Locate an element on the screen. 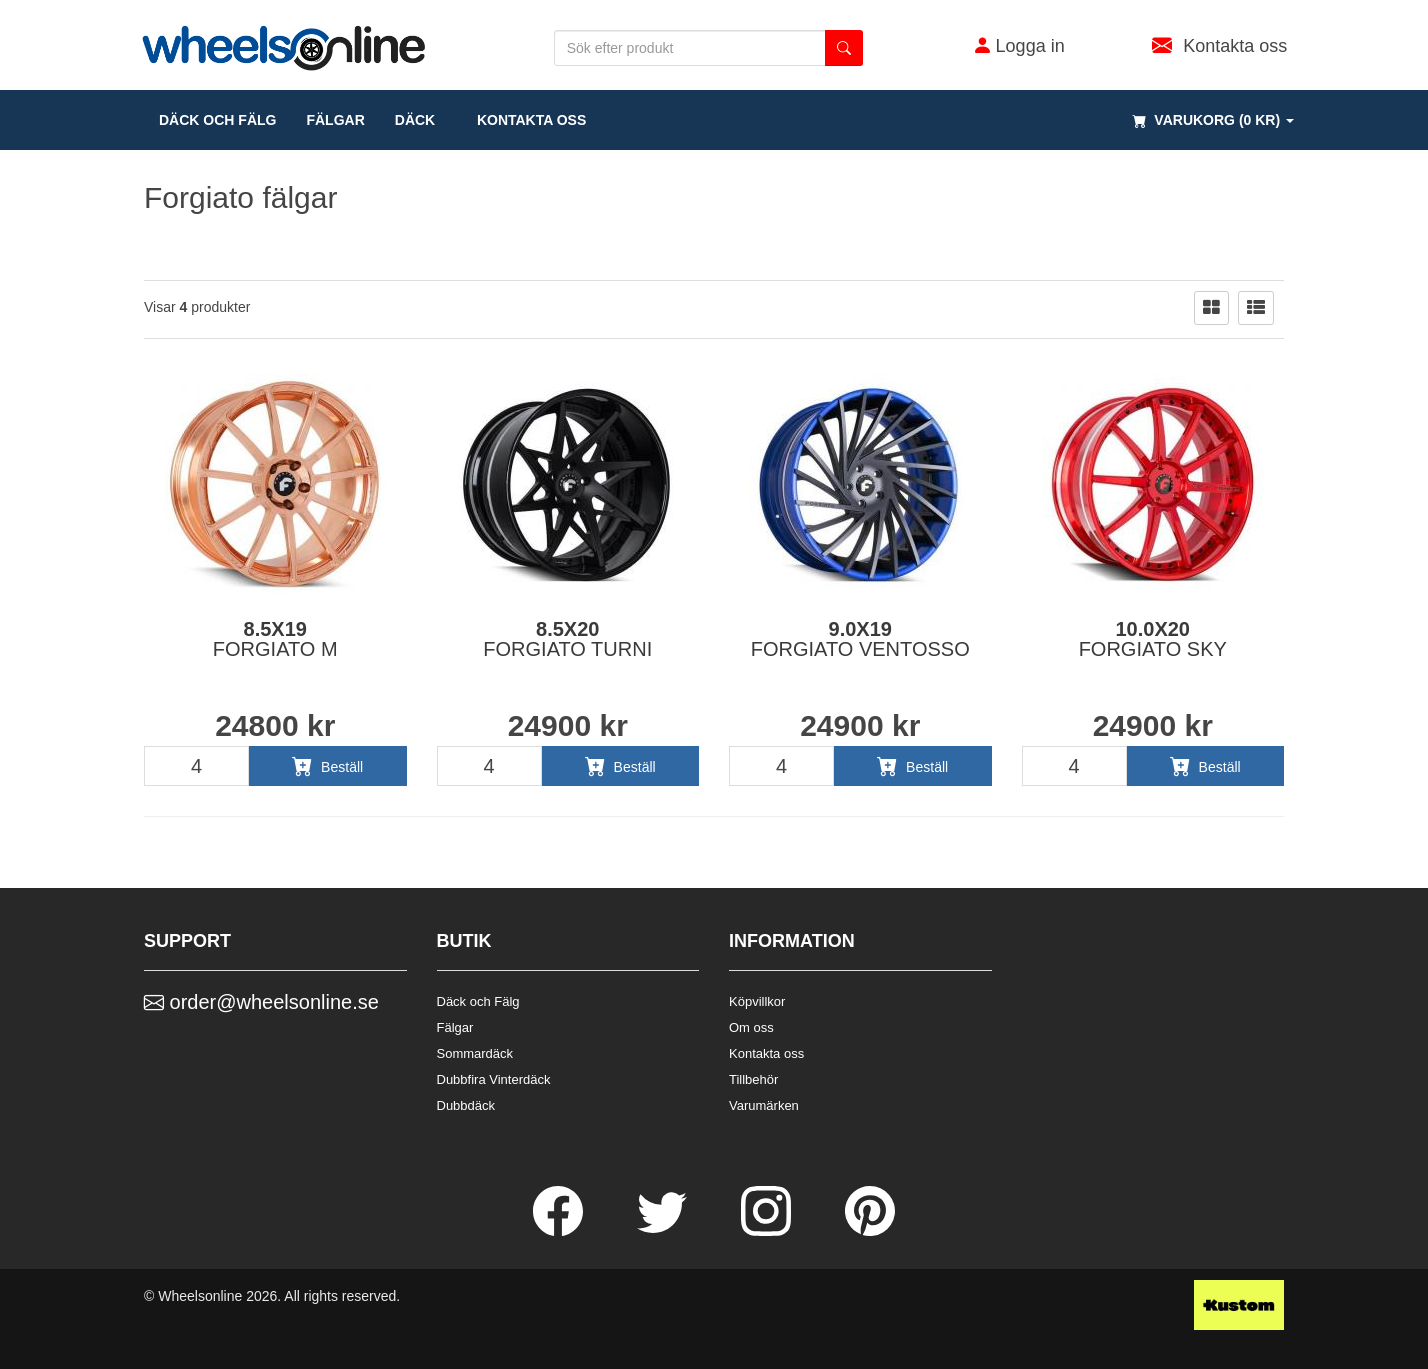 This screenshot has height=1369, width=1428. [Pinterest] is located at coordinates (870, 1231).